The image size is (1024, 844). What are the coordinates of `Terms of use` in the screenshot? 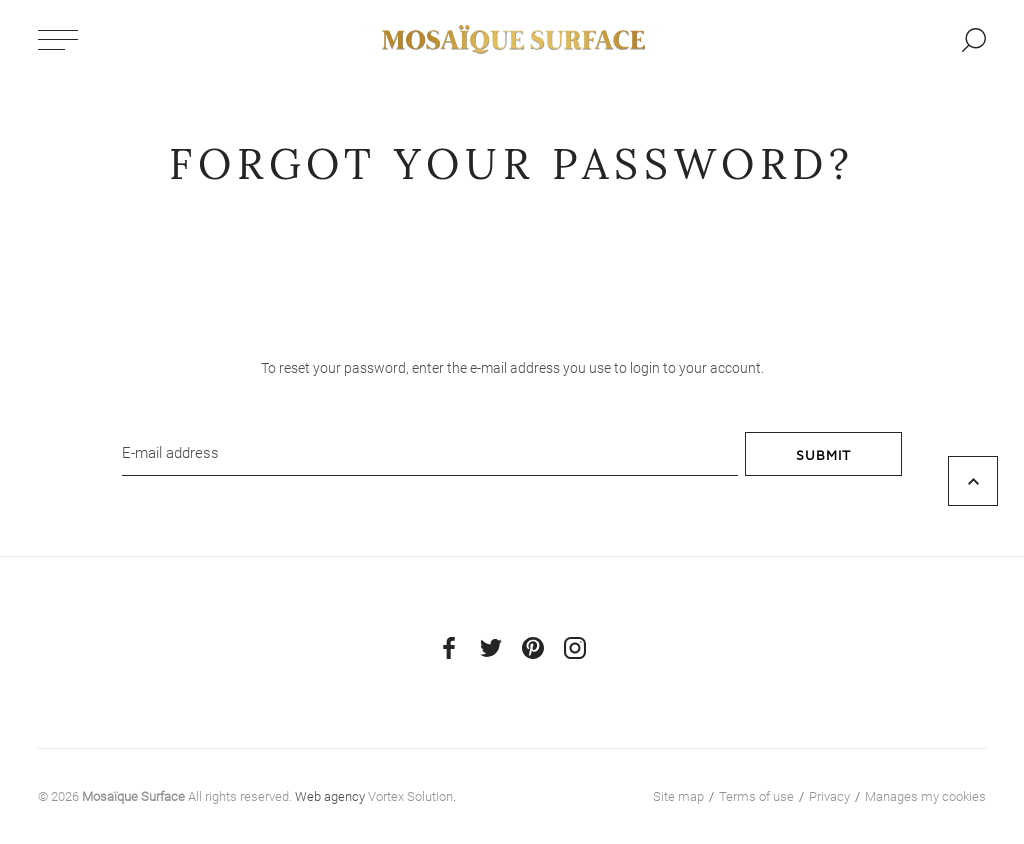 It's located at (756, 796).